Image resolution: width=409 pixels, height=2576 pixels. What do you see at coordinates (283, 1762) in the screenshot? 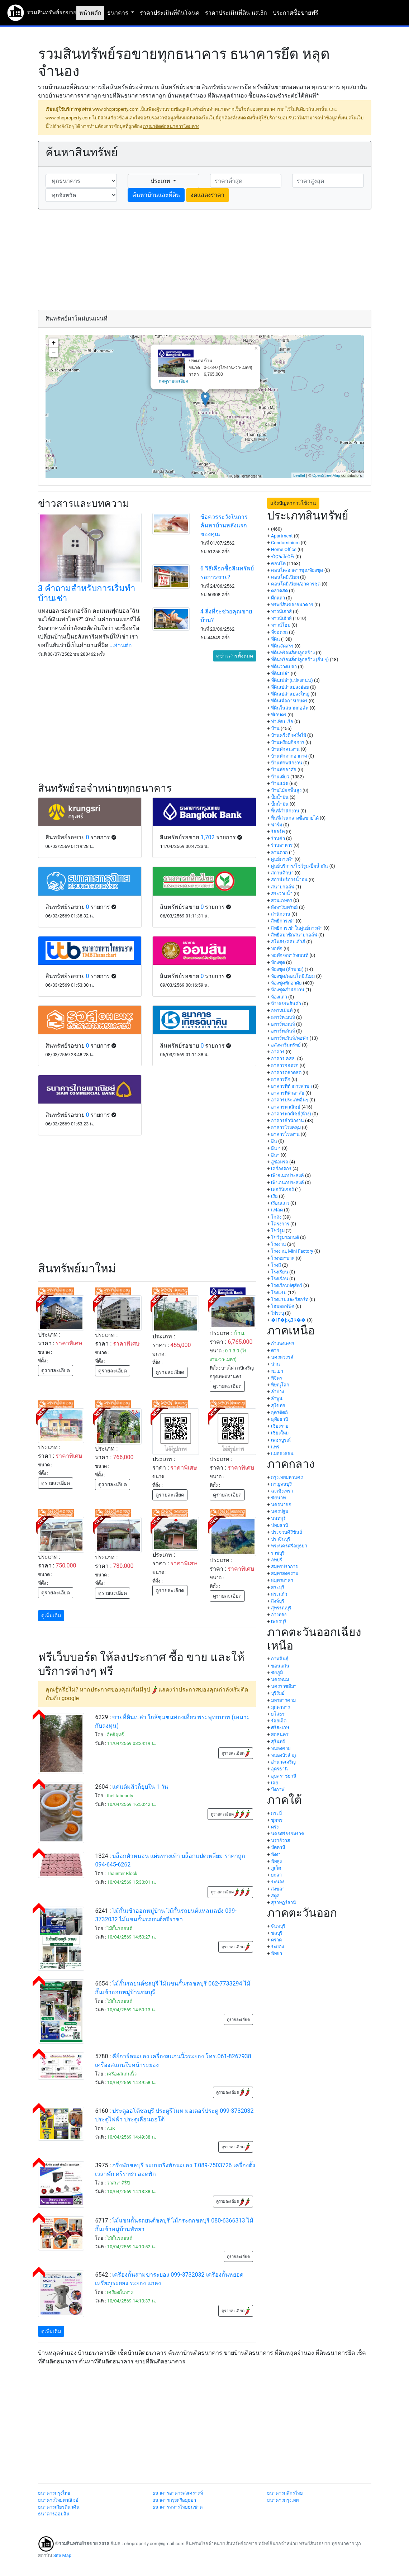
I see `อำนาจเจริญ` at bounding box center [283, 1762].